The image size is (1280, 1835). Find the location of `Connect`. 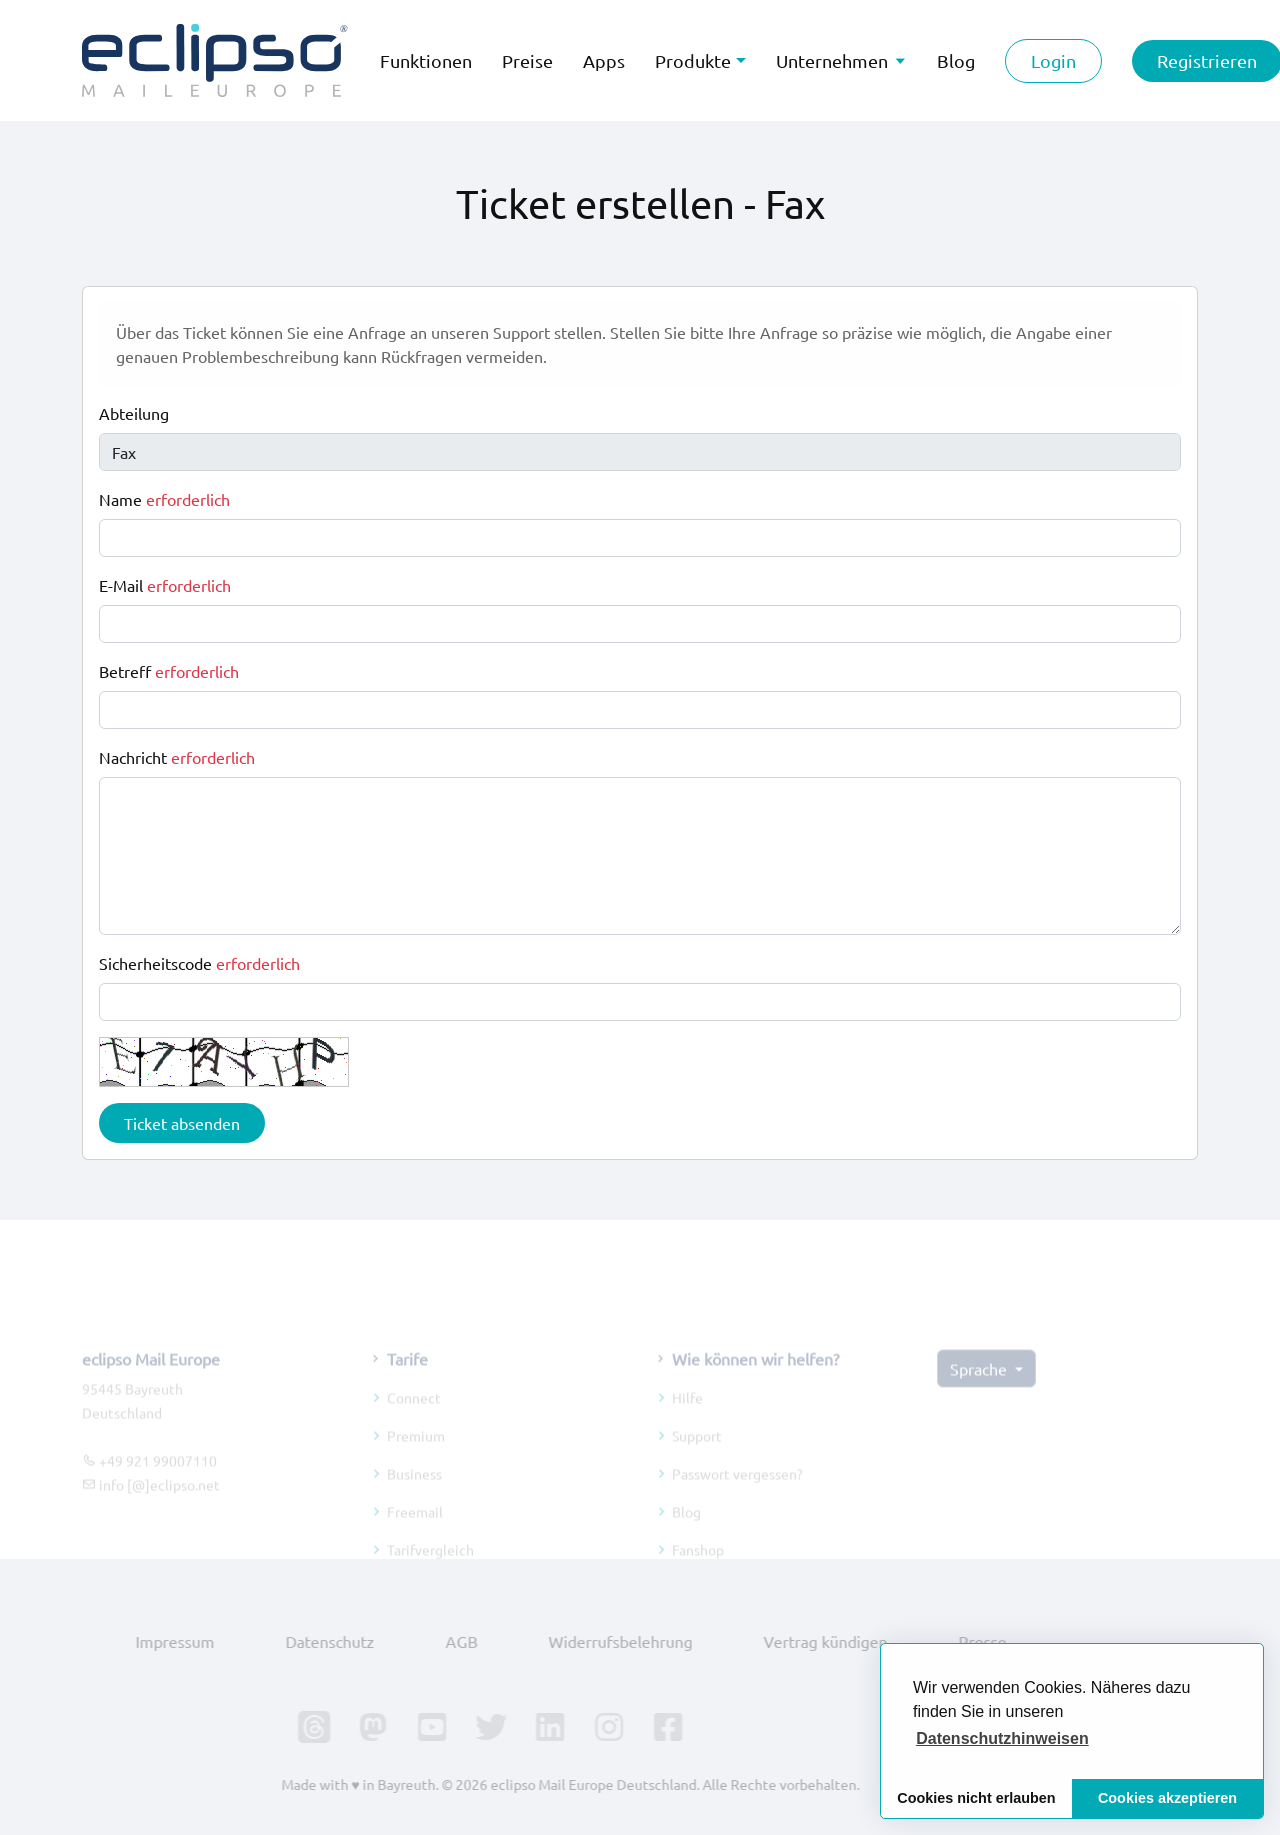

Connect is located at coordinates (414, 1413).